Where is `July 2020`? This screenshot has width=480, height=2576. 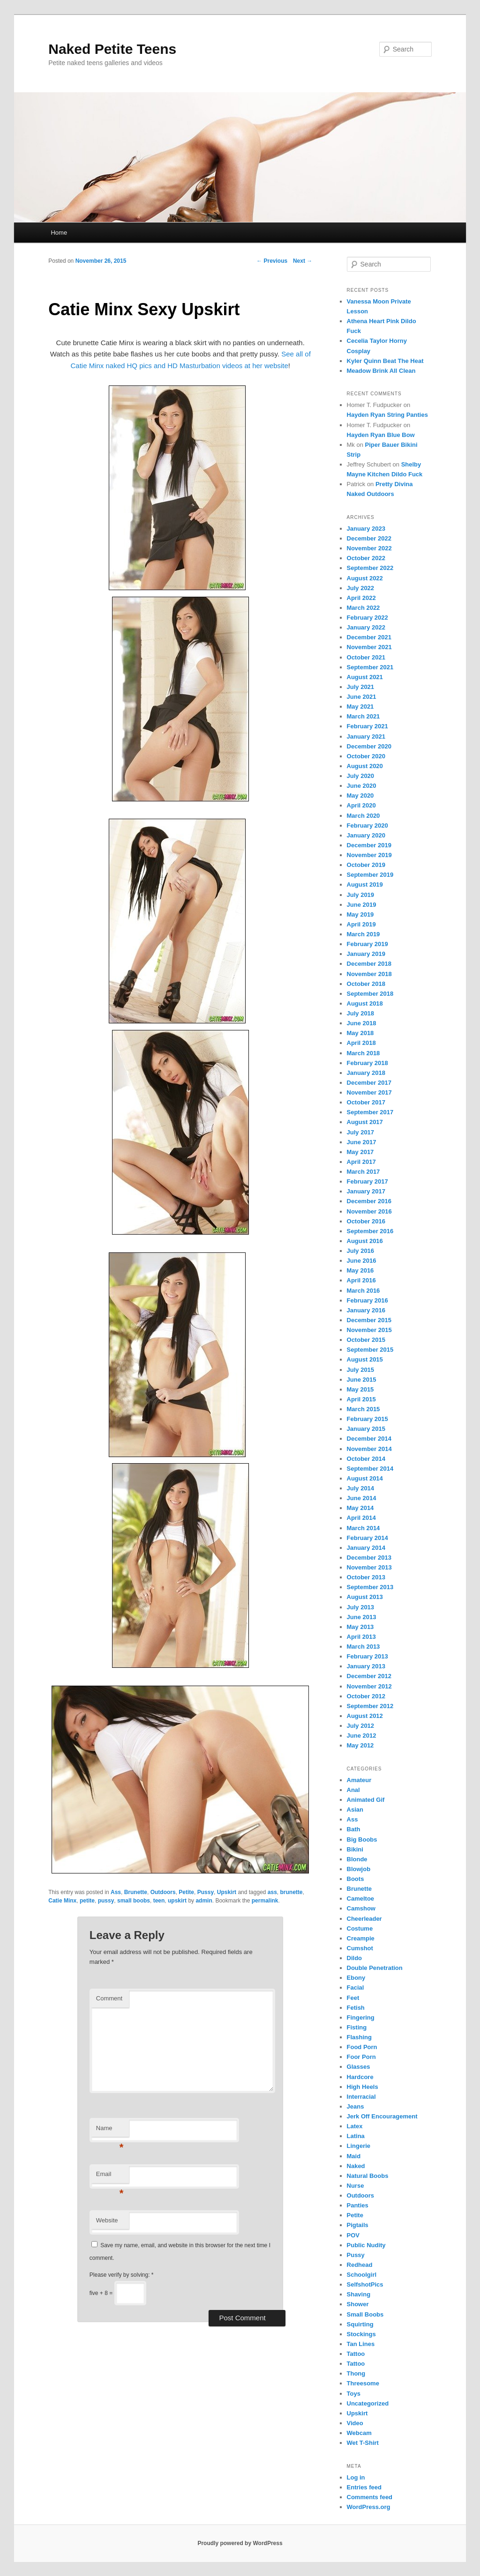 July 2020 is located at coordinates (361, 775).